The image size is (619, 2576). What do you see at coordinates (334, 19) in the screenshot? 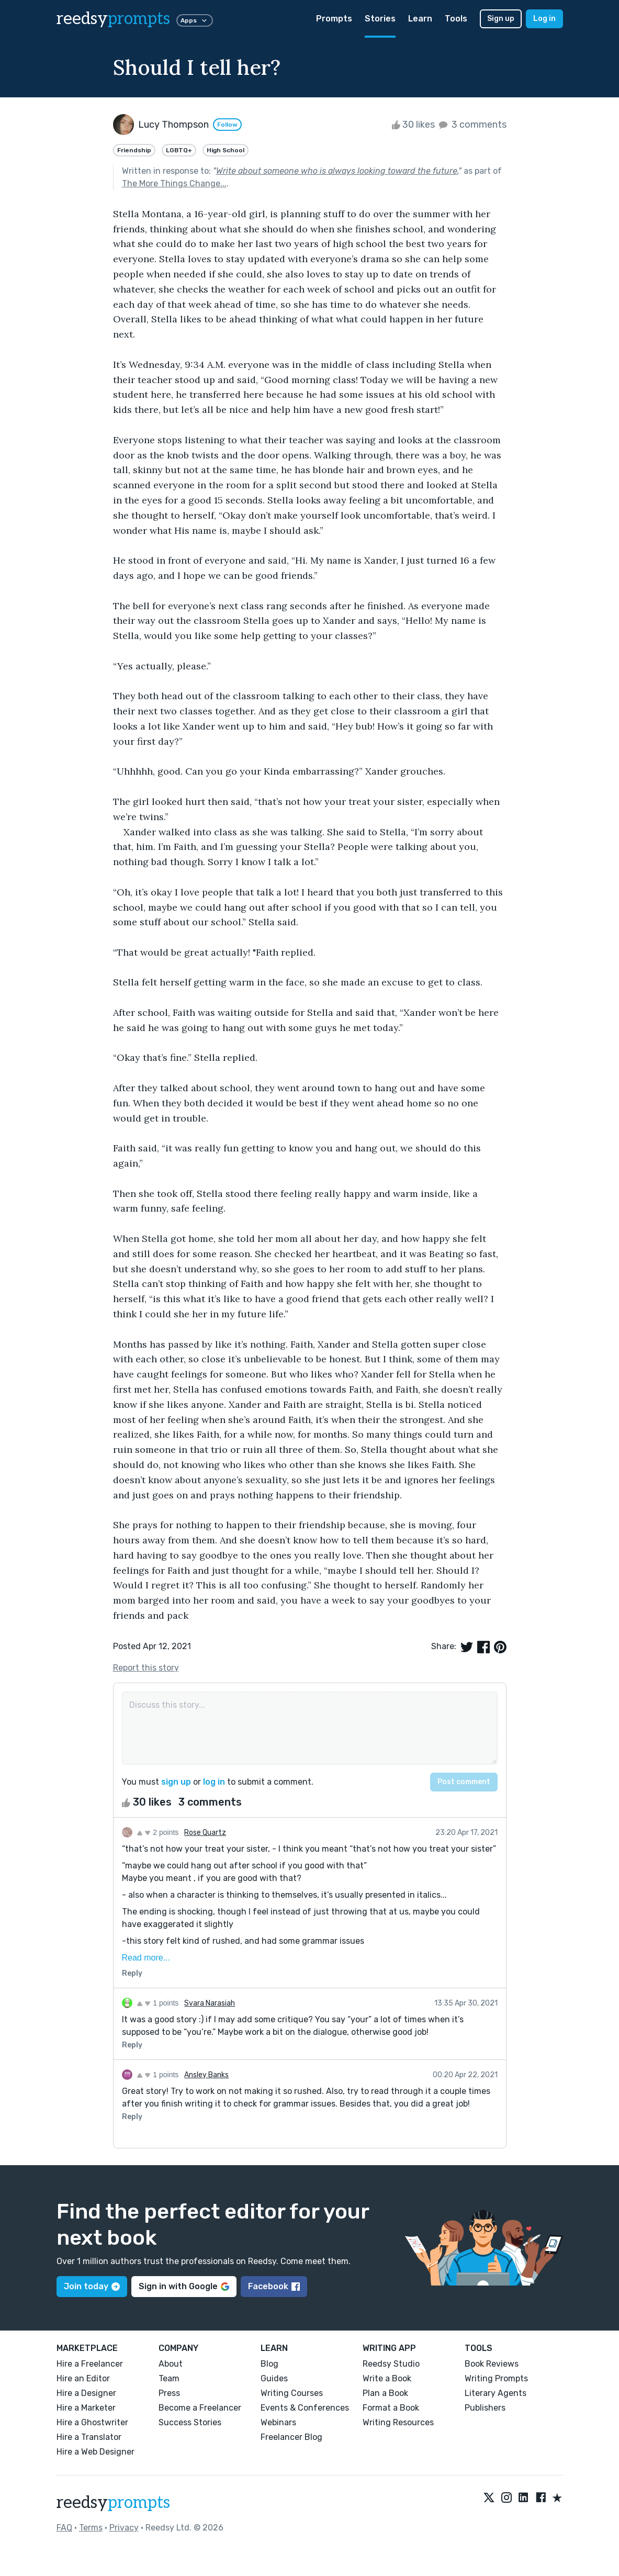
I see `Prompts` at bounding box center [334, 19].